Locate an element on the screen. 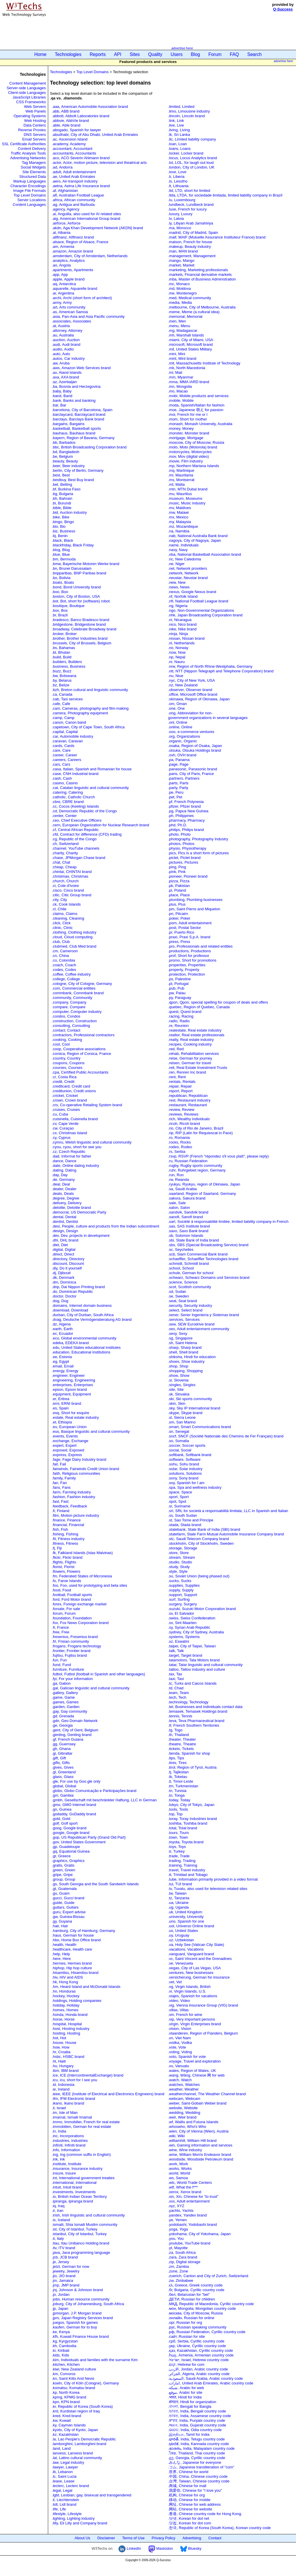 The image size is (296, 2576). .eg, Egypt is located at coordinates (60, 1361).